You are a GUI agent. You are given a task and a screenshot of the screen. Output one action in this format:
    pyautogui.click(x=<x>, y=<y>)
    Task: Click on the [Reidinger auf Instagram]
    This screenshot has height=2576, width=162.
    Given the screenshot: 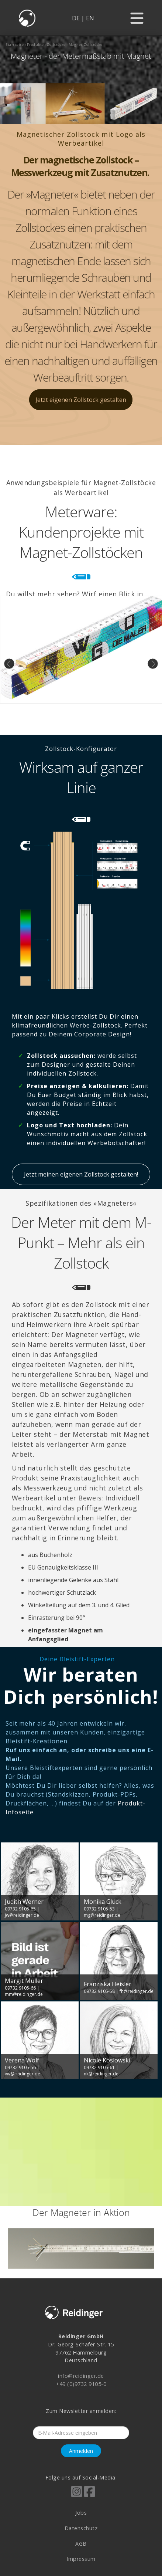 What is the action you would take?
    pyautogui.click(x=76, y=2496)
    